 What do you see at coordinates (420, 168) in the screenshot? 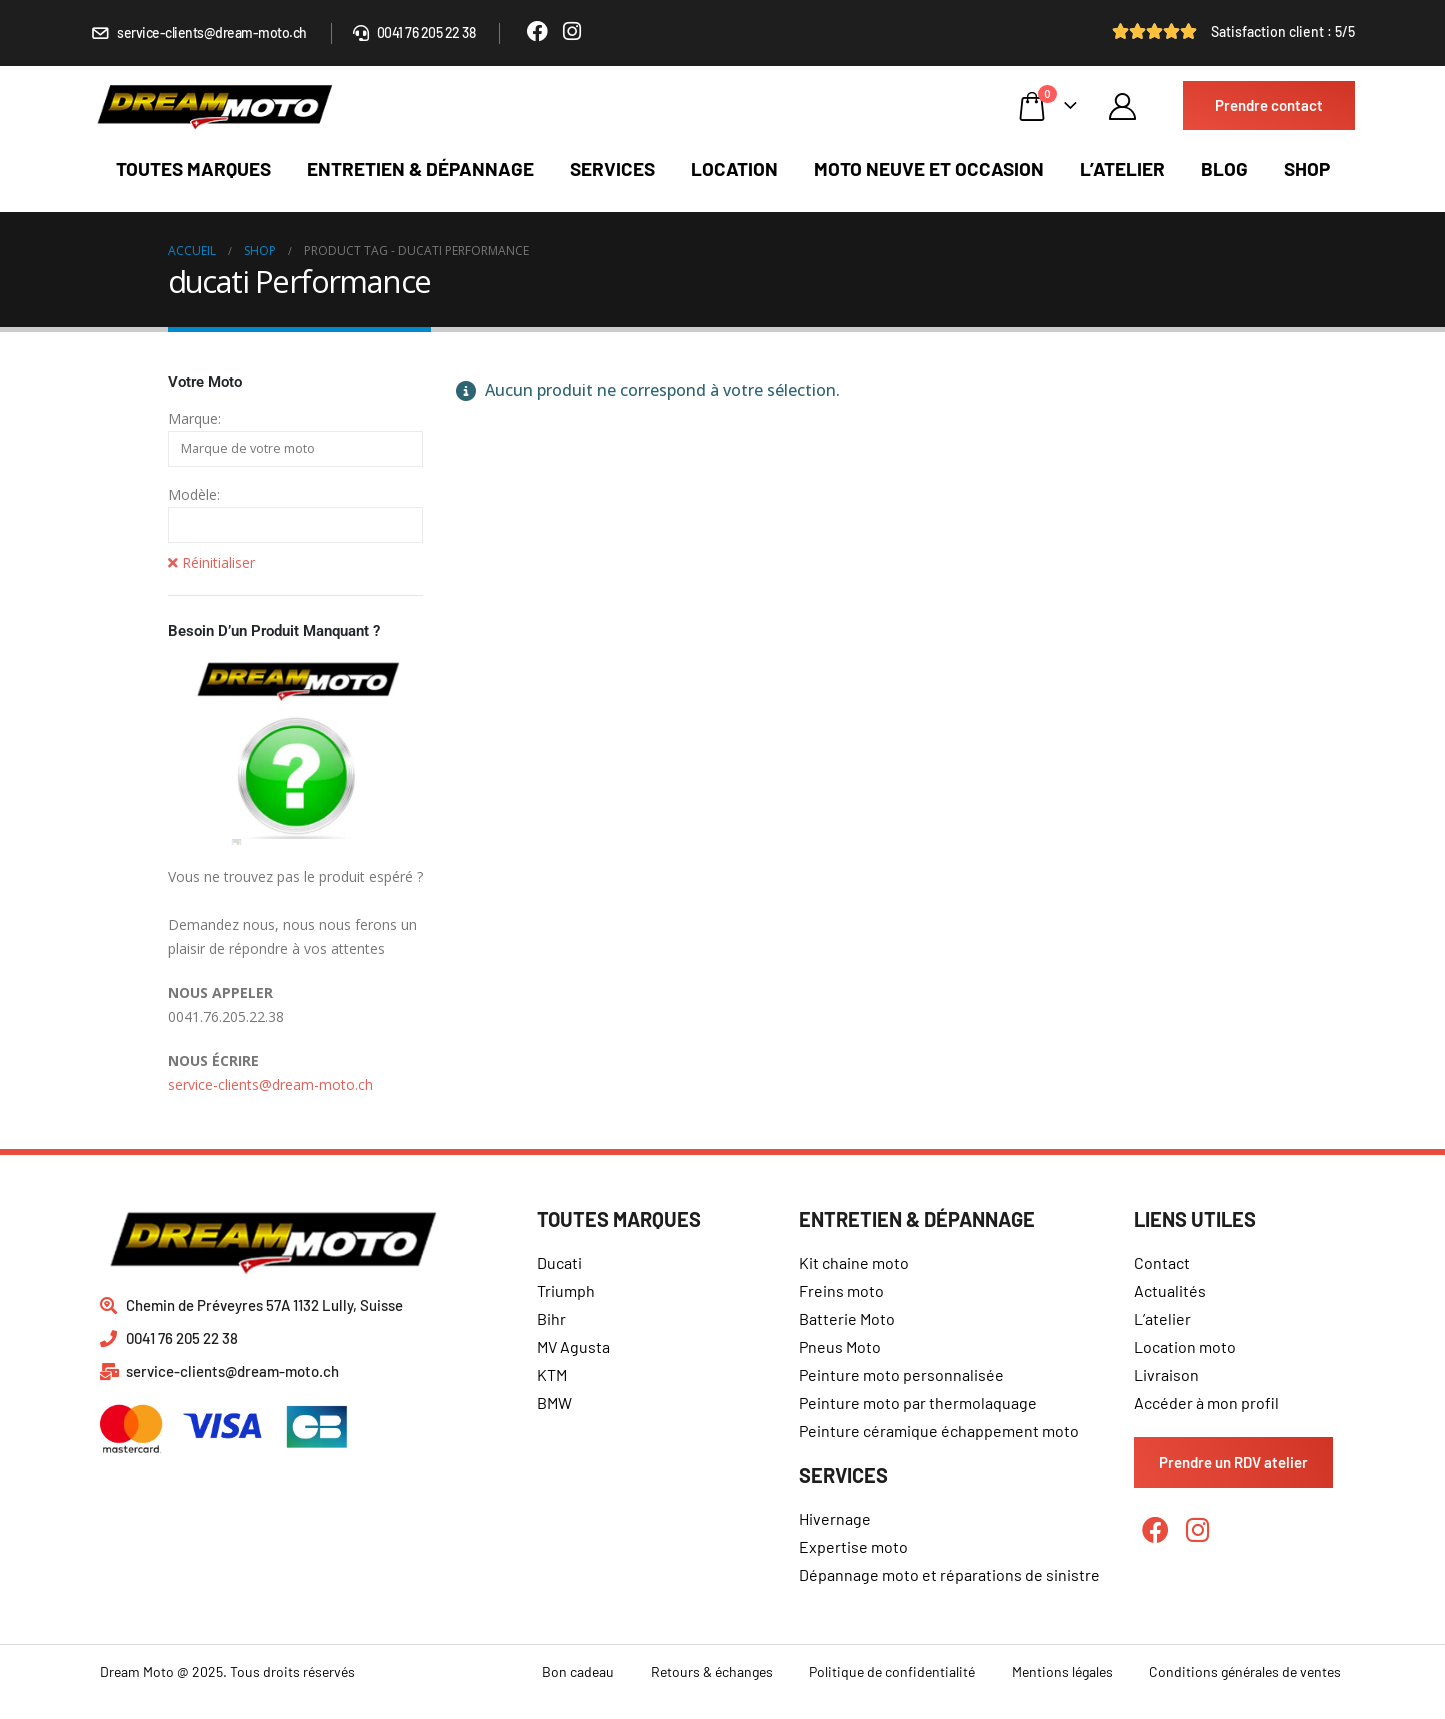
I see `Entretien & dépannage` at bounding box center [420, 168].